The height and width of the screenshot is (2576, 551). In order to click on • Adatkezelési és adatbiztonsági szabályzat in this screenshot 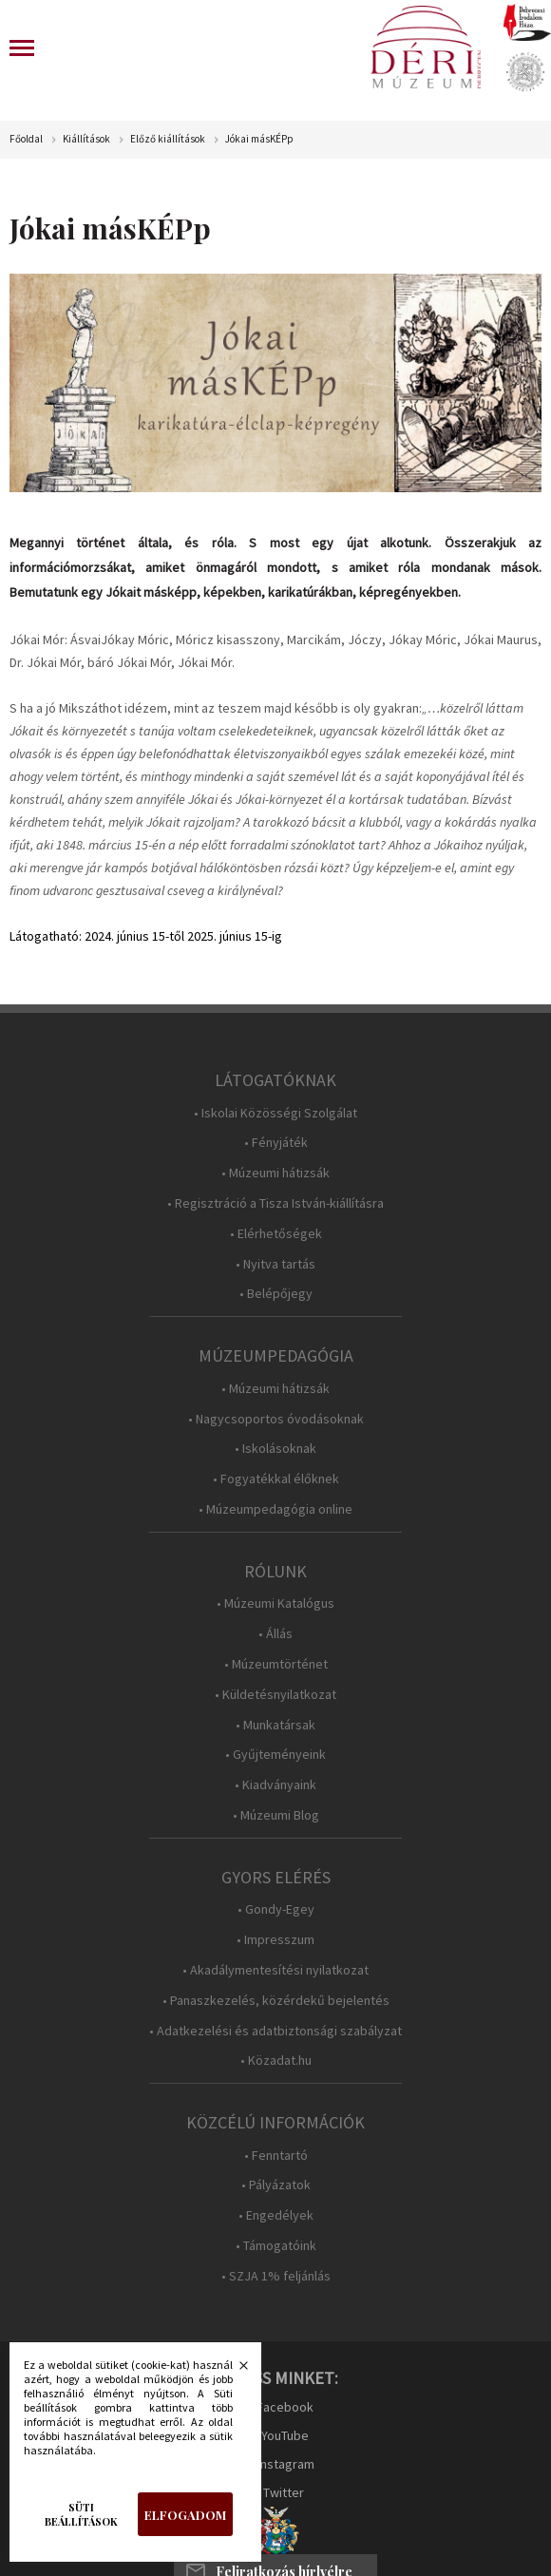, I will do `click(275, 2031)`.